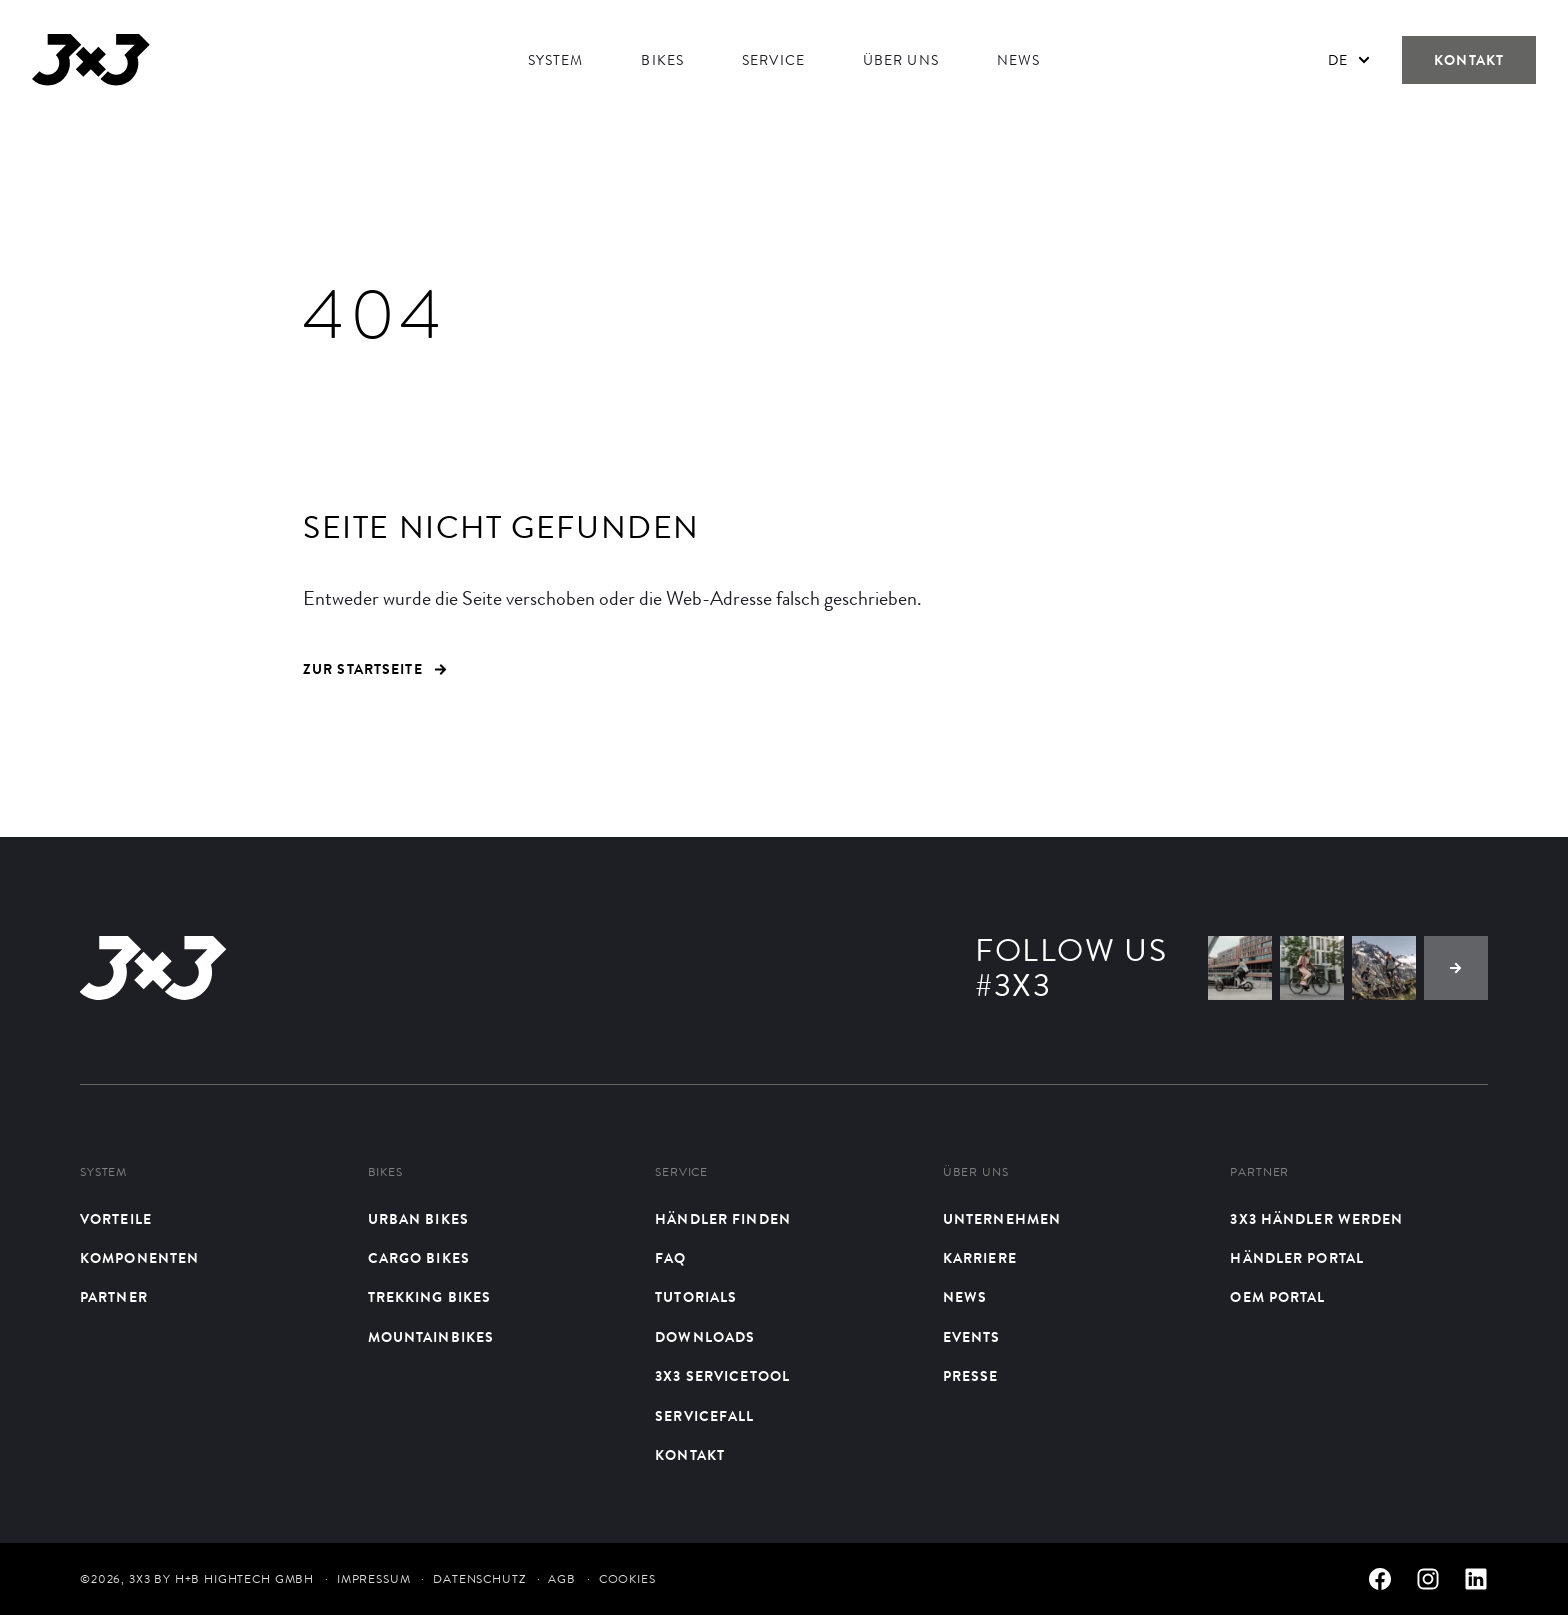 The height and width of the screenshot is (1615, 1568). What do you see at coordinates (1349, 60) in the screenshot?
I see `[none]` at bounding box center [1349, 60].